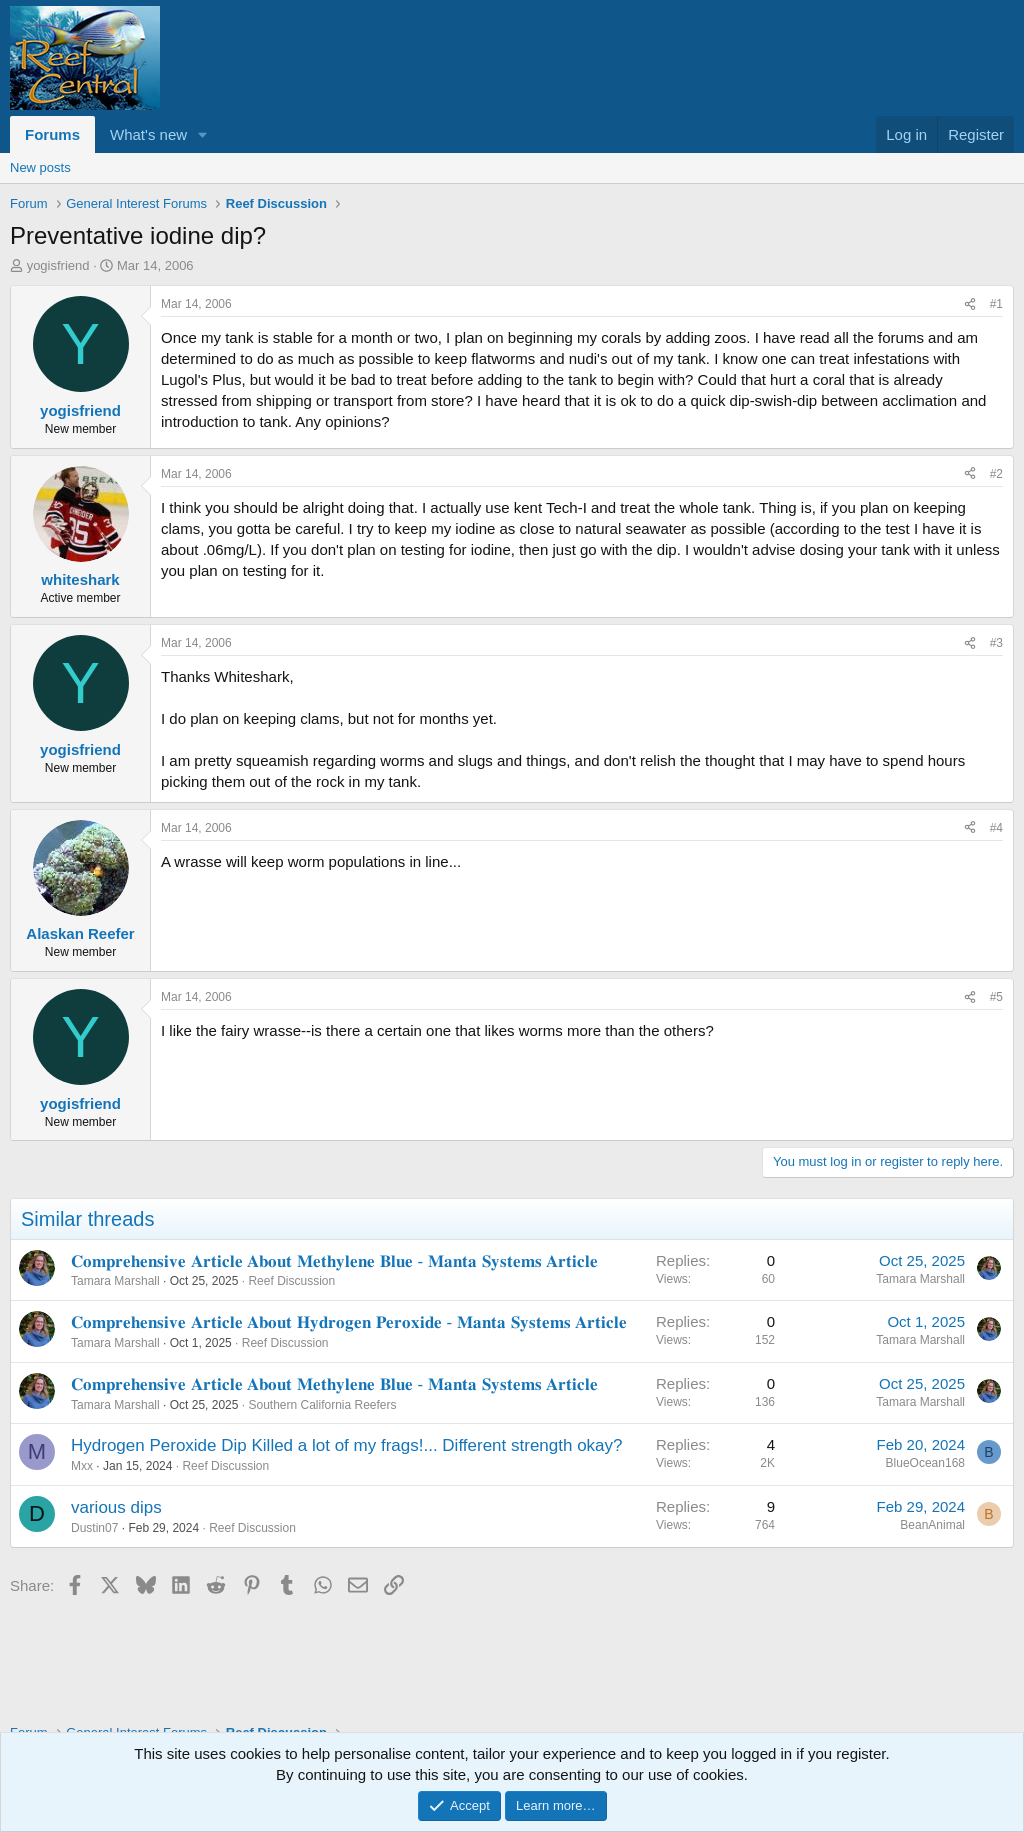  Describe the element at coordinates (996, 474) in the screenshot. I see `#2` at that location.